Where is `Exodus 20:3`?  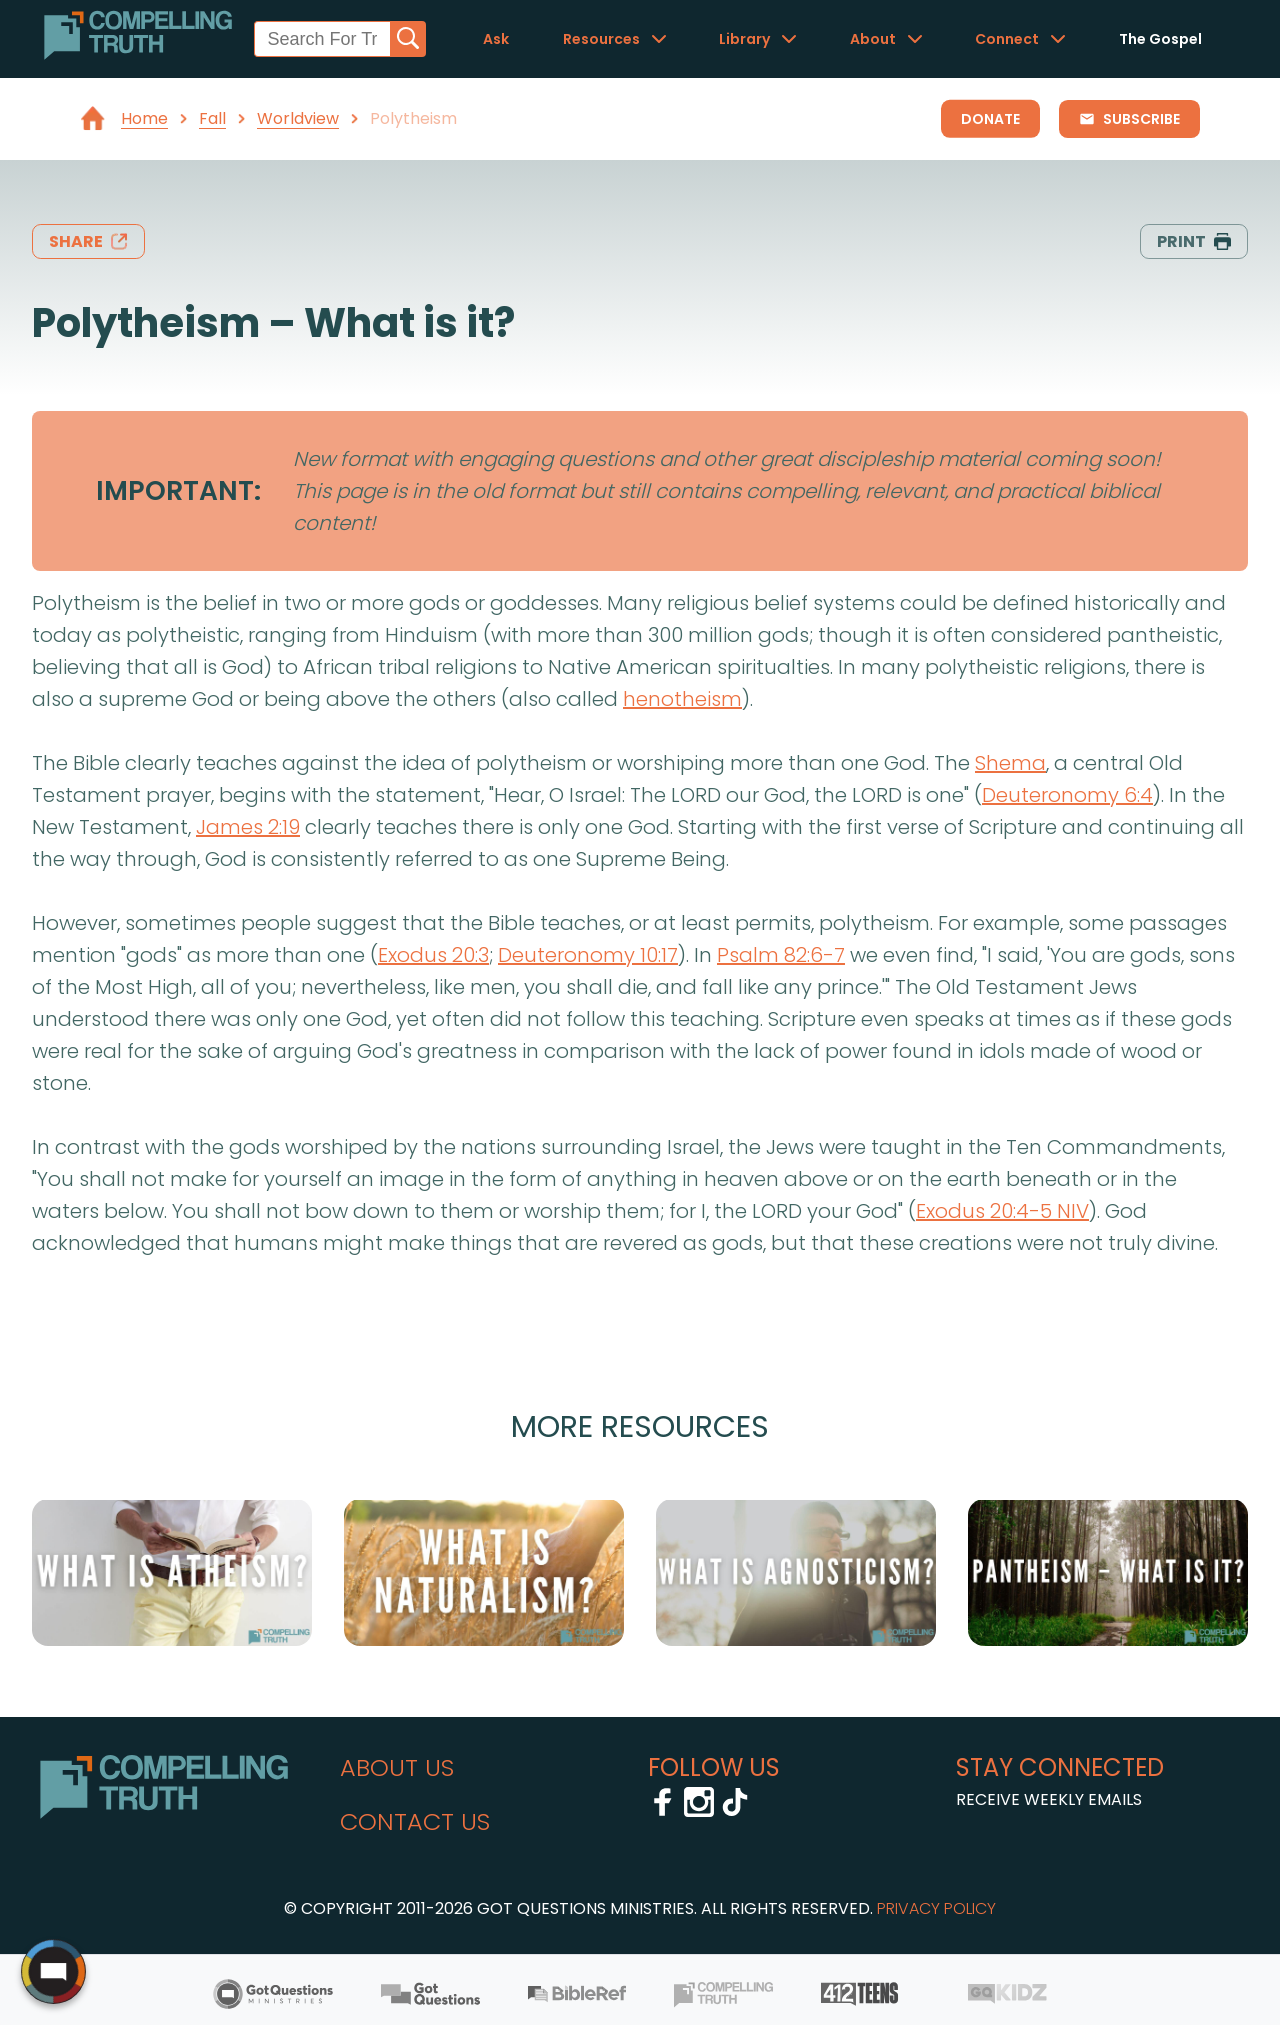
Exodus 20:3 is located at coordinates (433, 955).